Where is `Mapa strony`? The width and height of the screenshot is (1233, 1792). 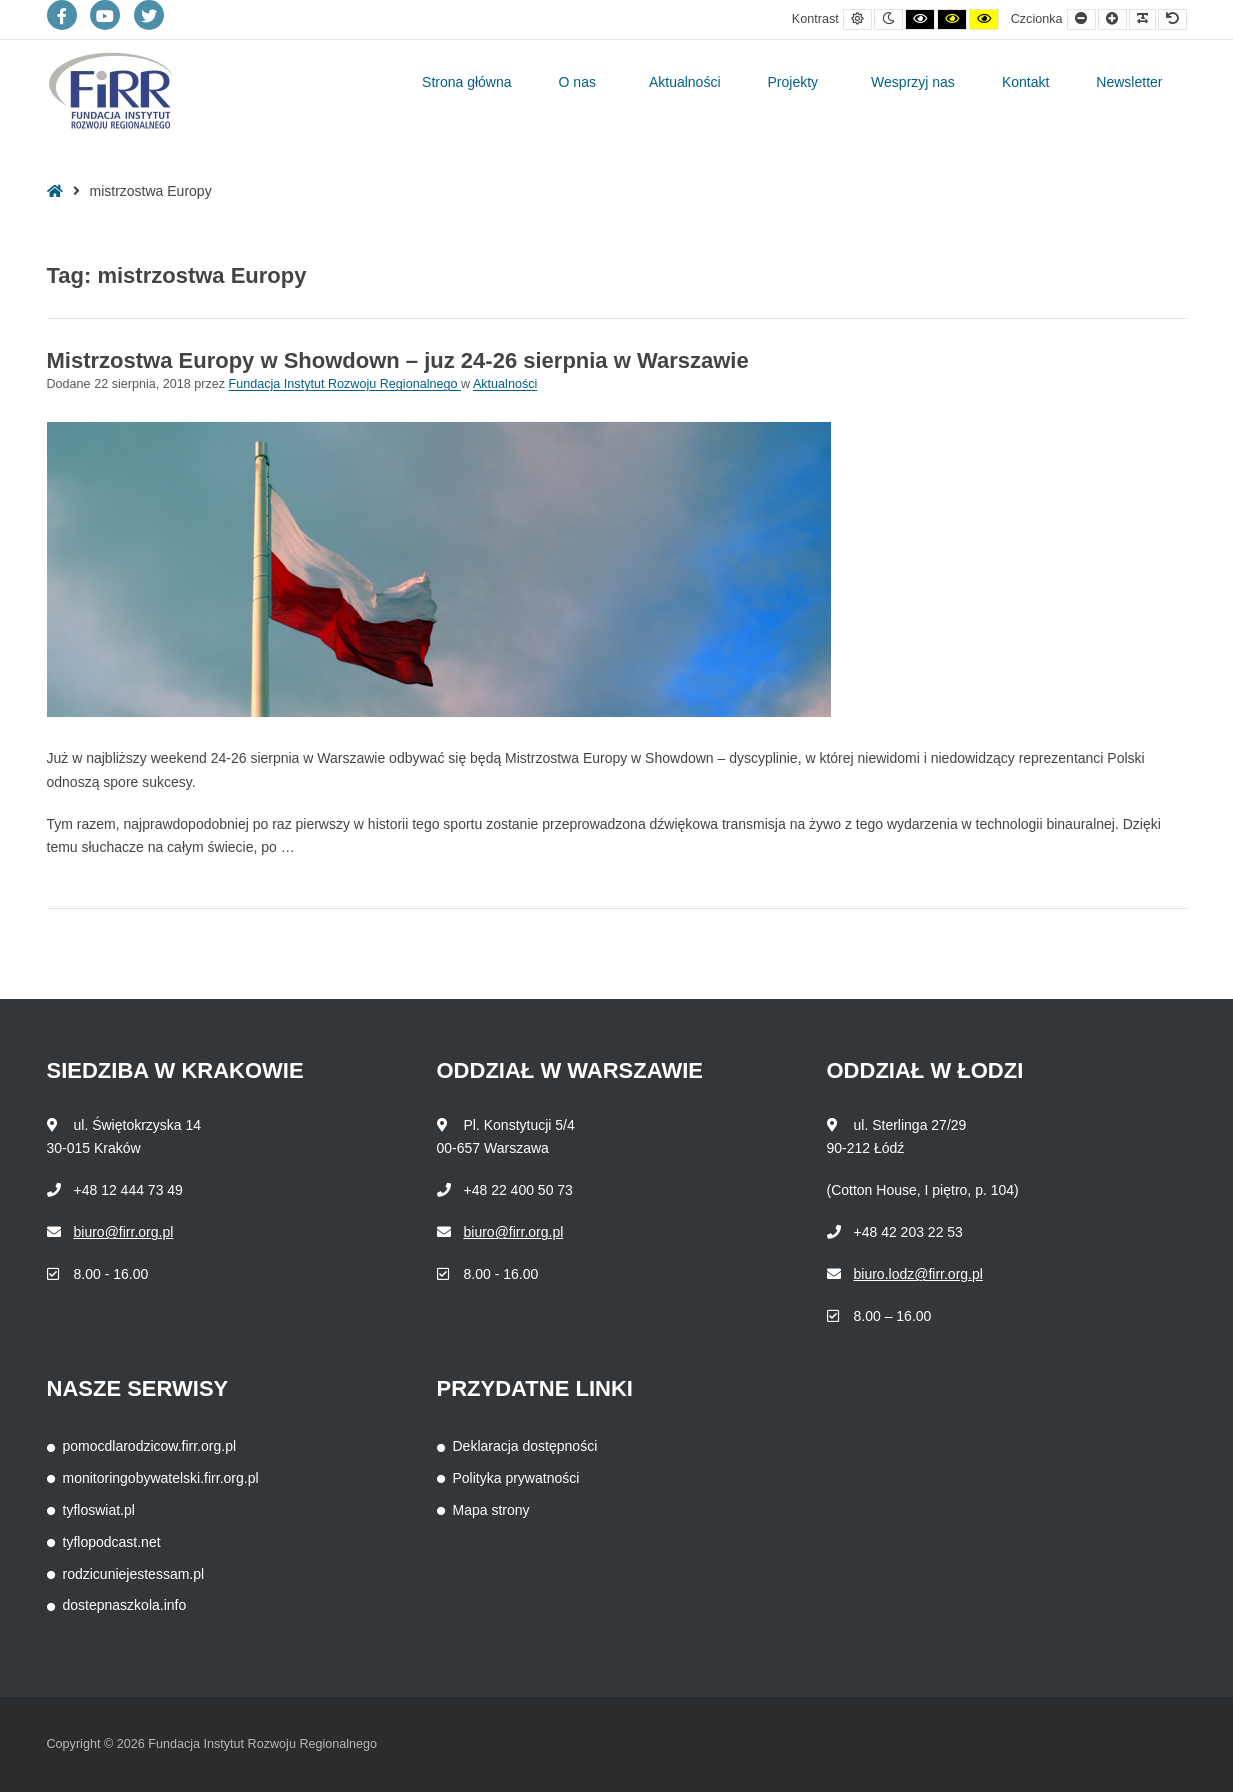
Mapa strony is located at coordinates (491, 1510).